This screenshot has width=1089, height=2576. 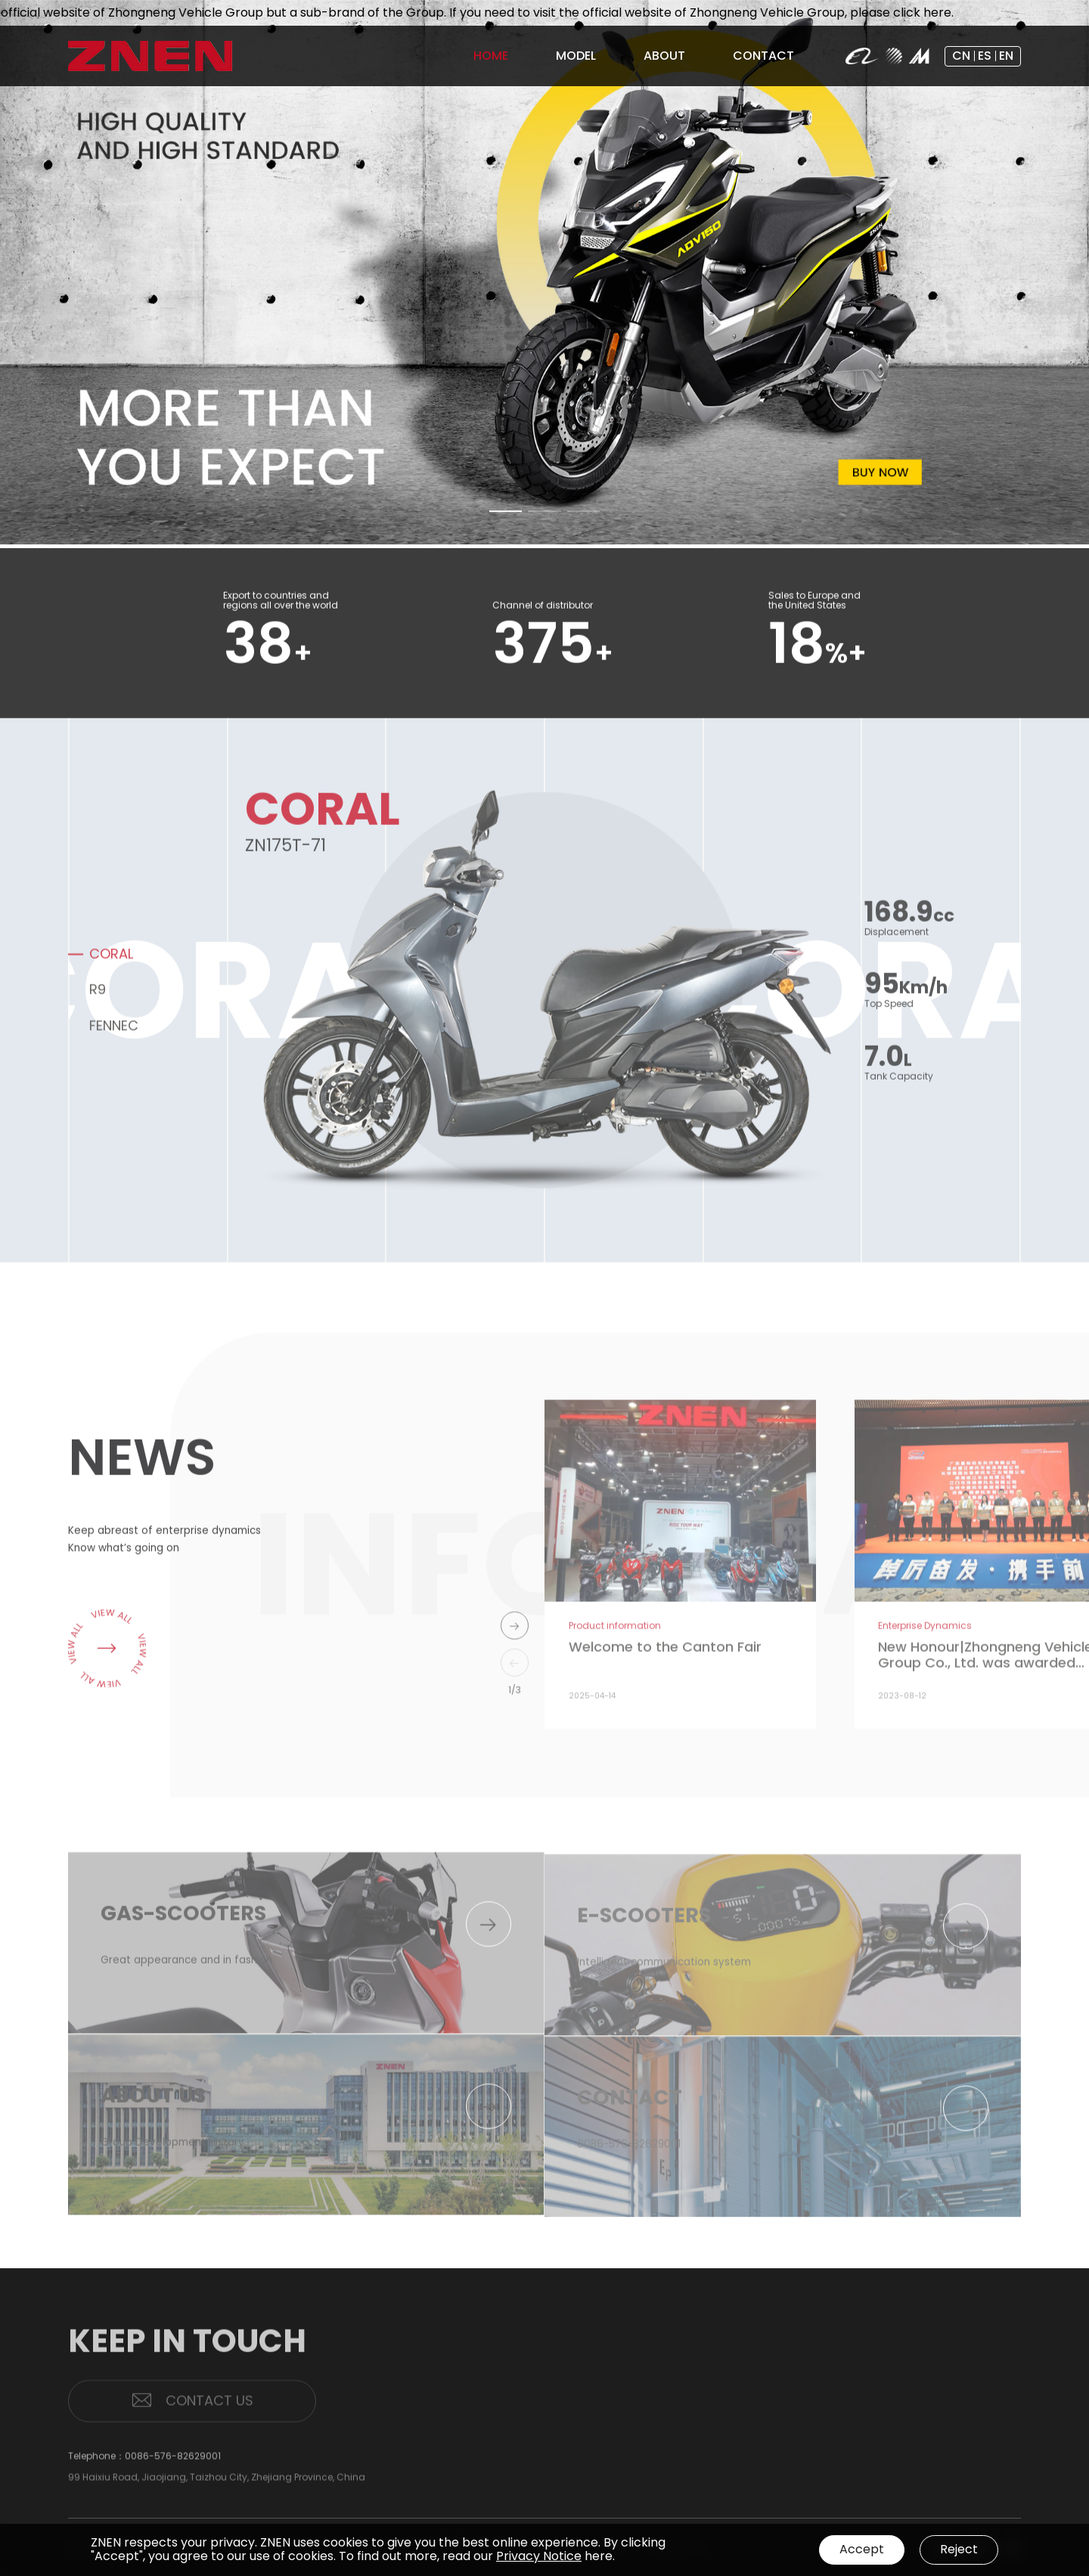 I want to click on FENNEC, so click(x=113, y=1035).